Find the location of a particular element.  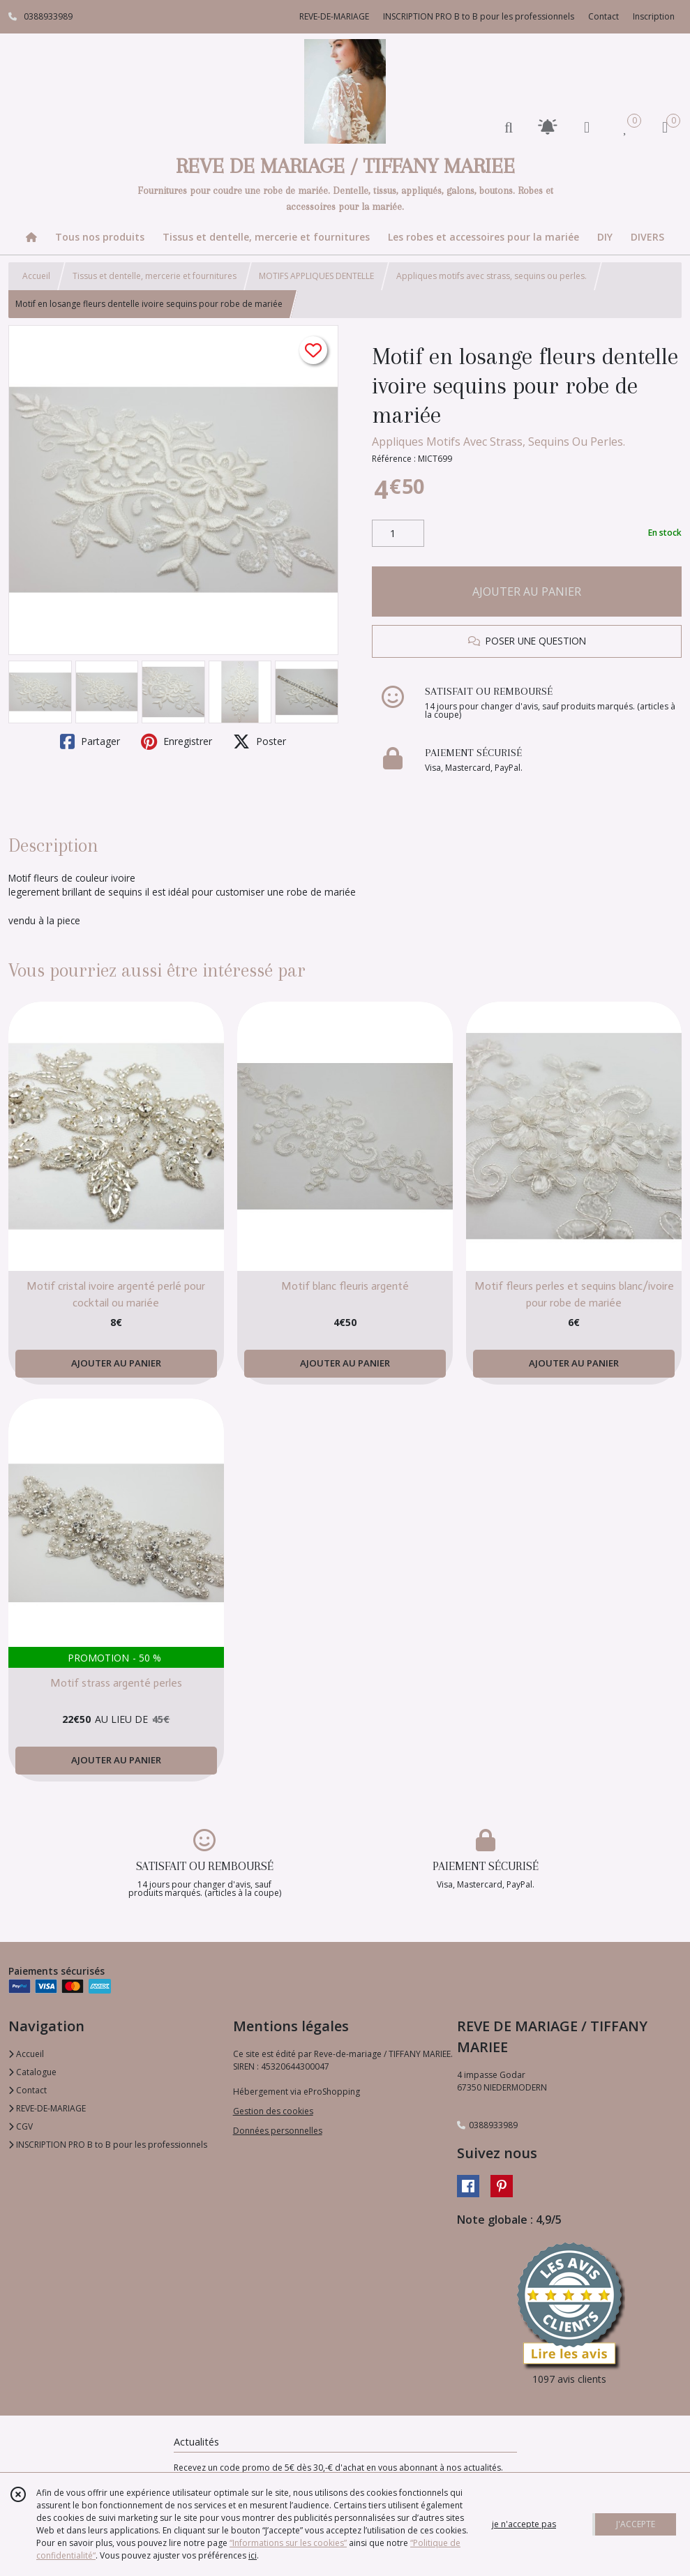

Appliques Motifs Avec Strass, Sequins Ou Perles. is located at coordinates (498, 441).